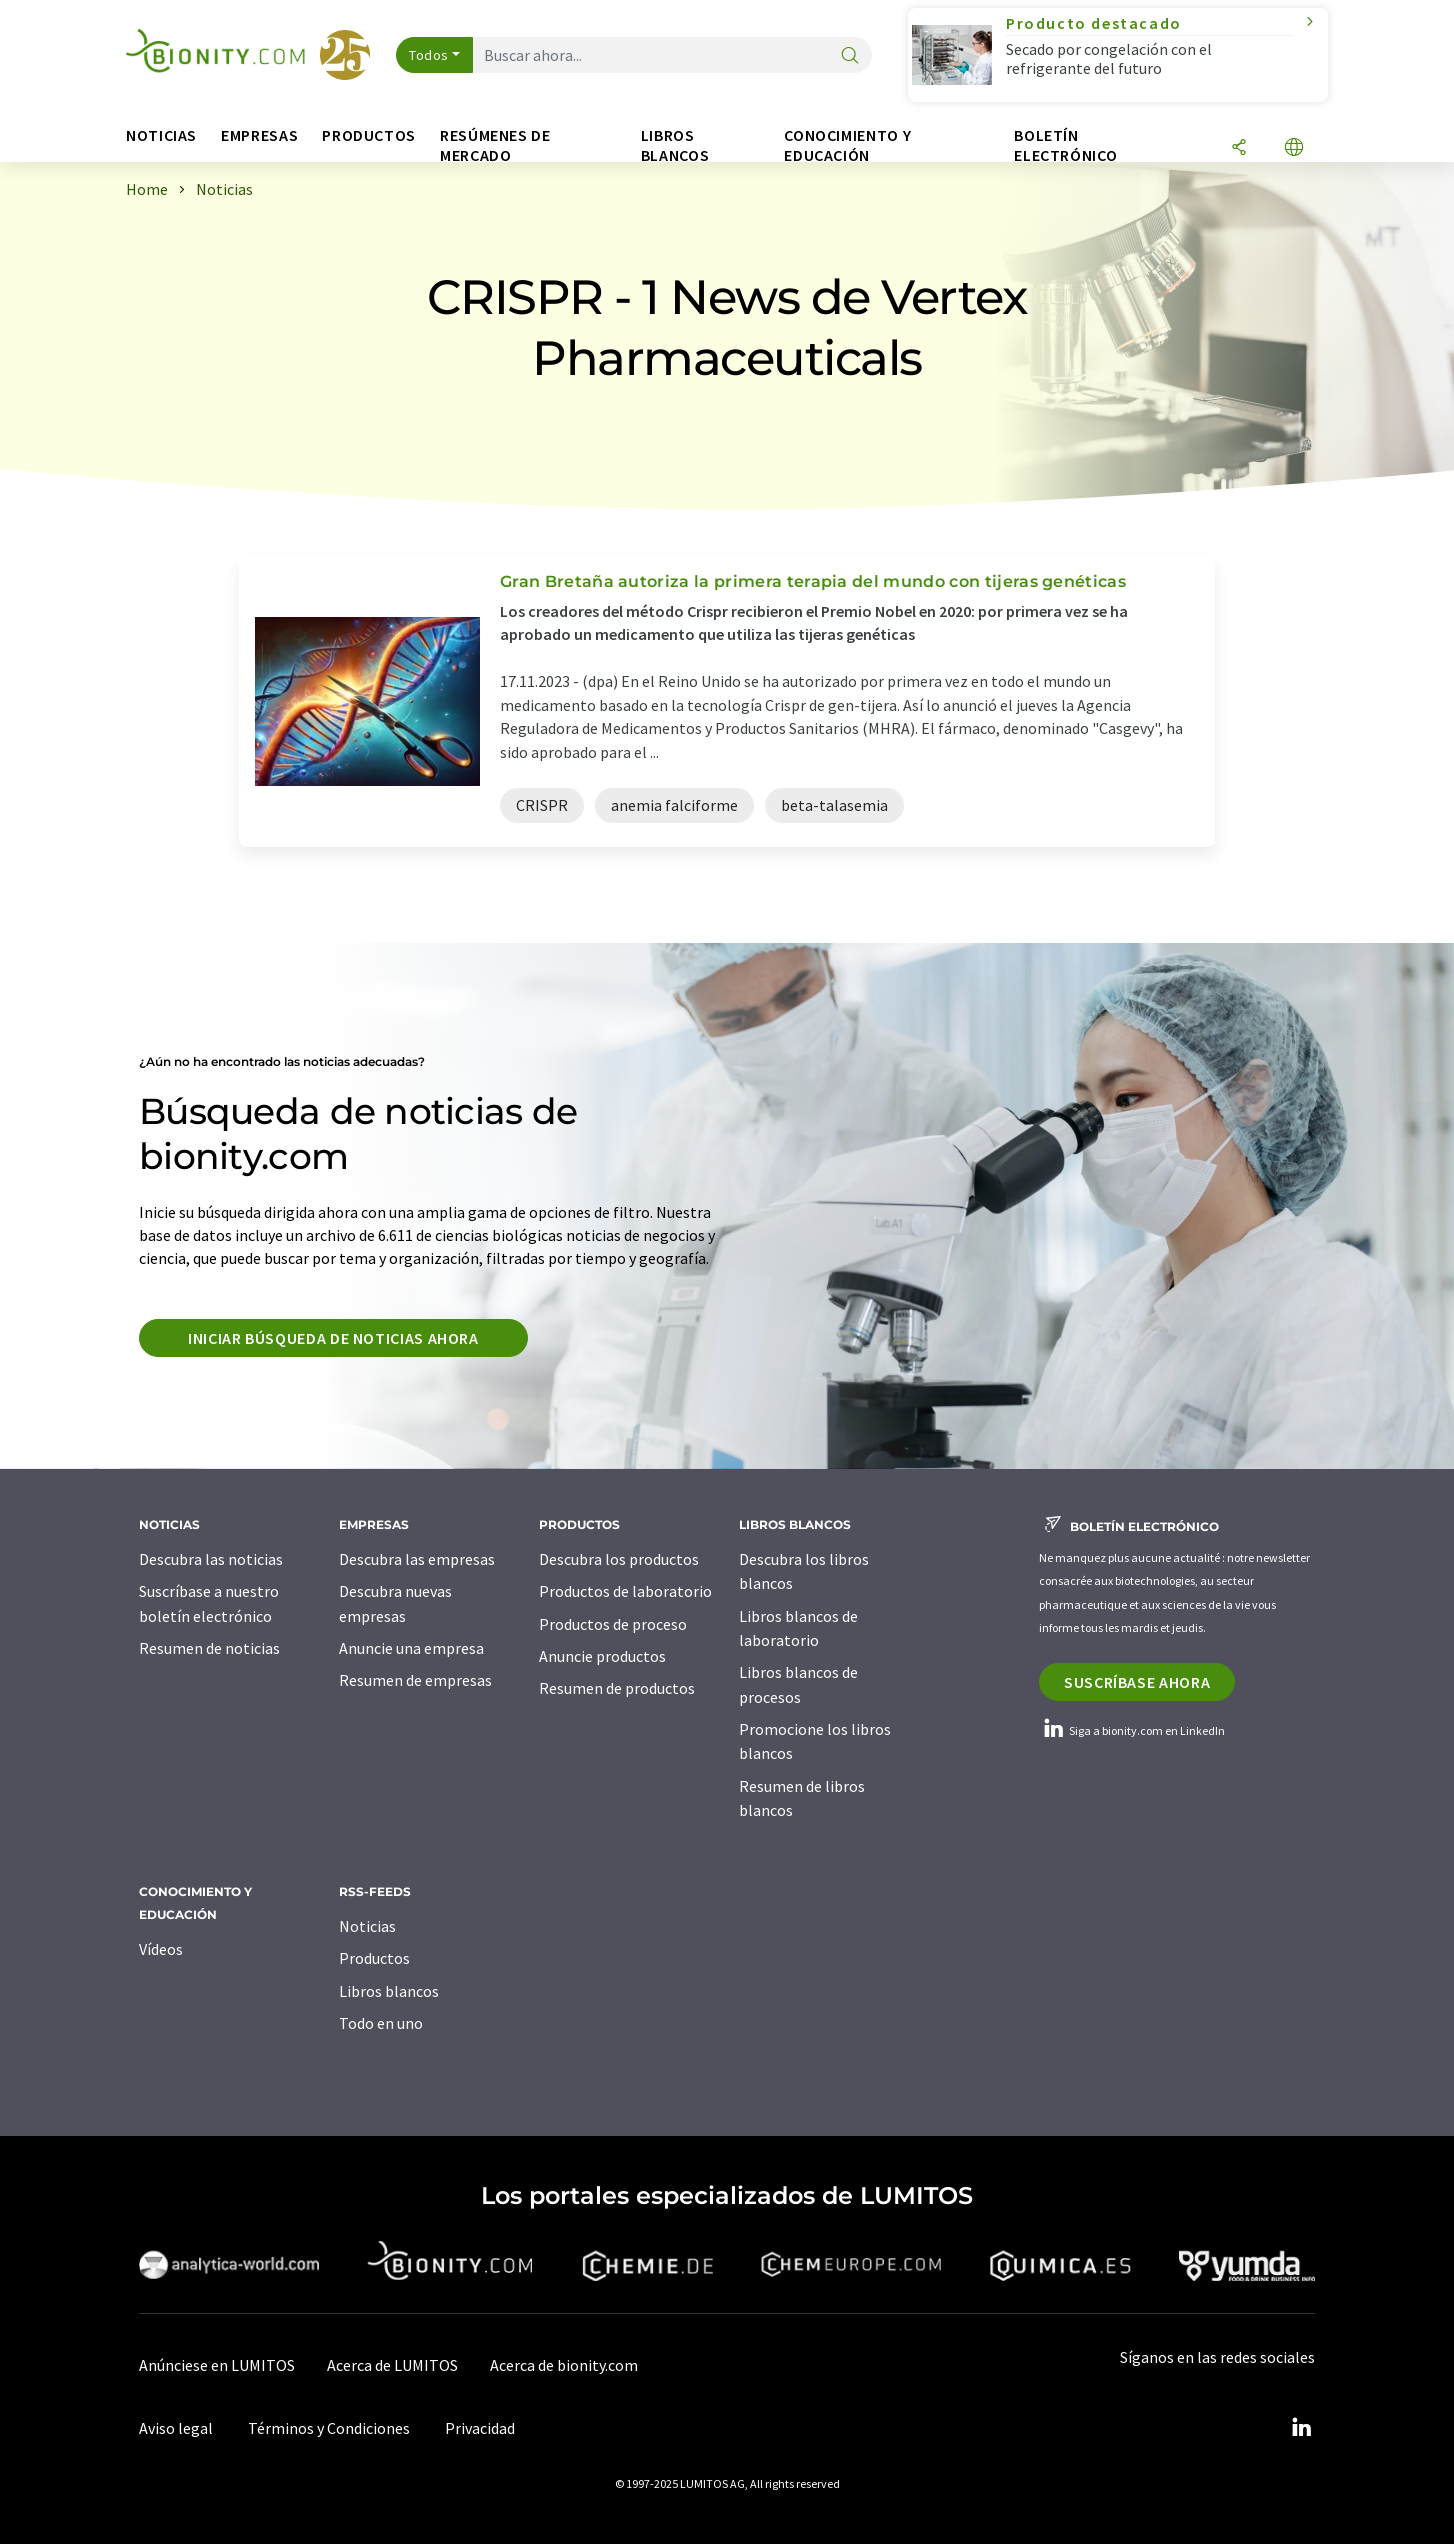 The image size is (1454, 2544). Describe the element at coordinates (389, 1991) in the screenshot. I see `Libros blancos` at that location.